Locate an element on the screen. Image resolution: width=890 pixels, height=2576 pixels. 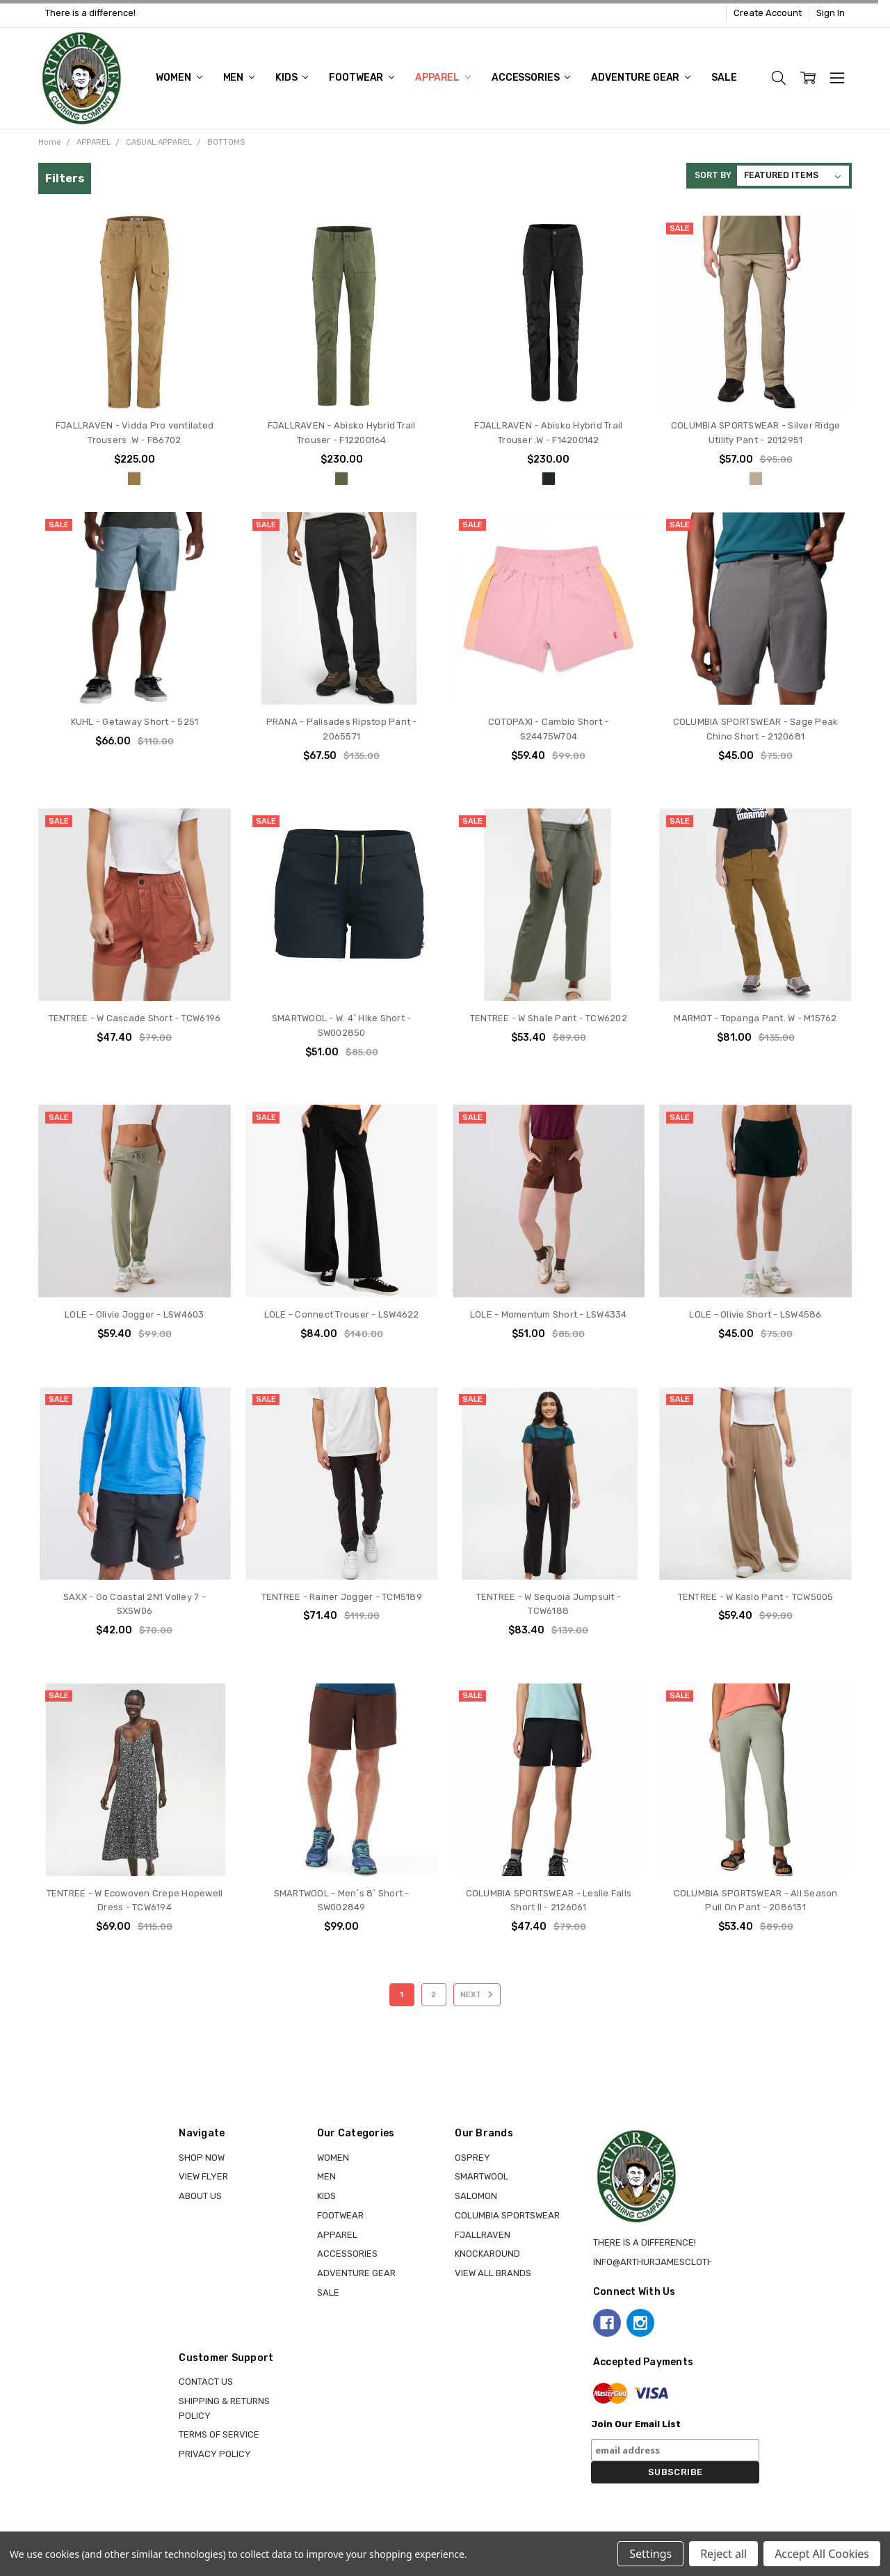
View Flyer is located at coordinates (203, 2176).